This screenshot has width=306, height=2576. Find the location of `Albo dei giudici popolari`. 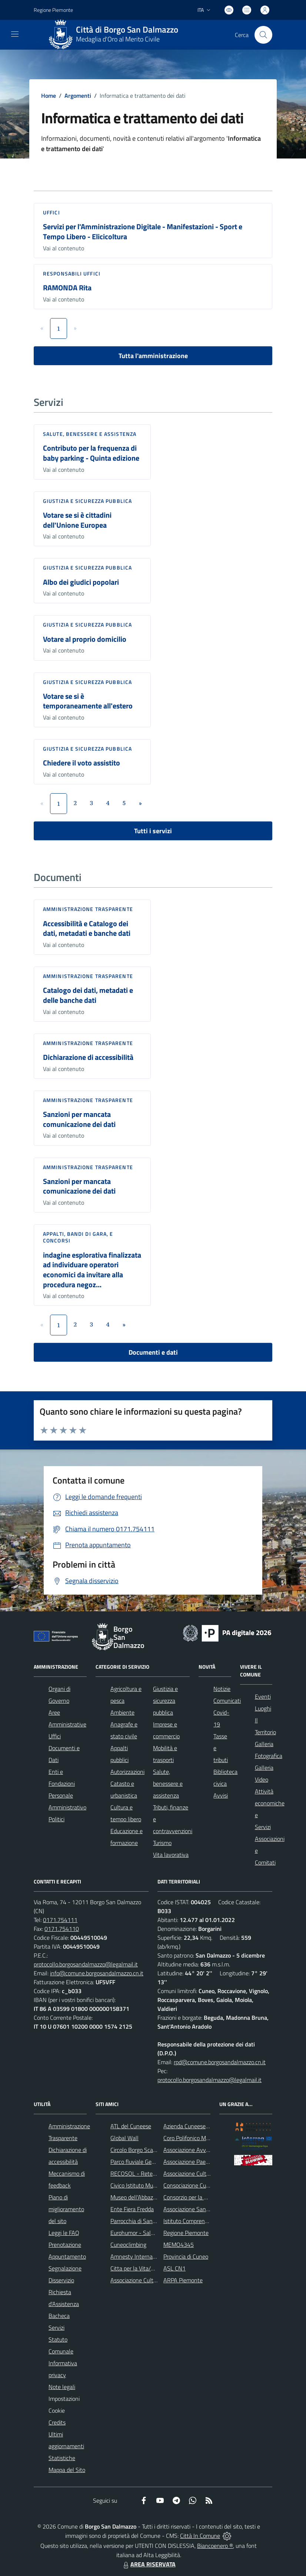

Albo dei giudici popolari is located at coordinates (81, 582).